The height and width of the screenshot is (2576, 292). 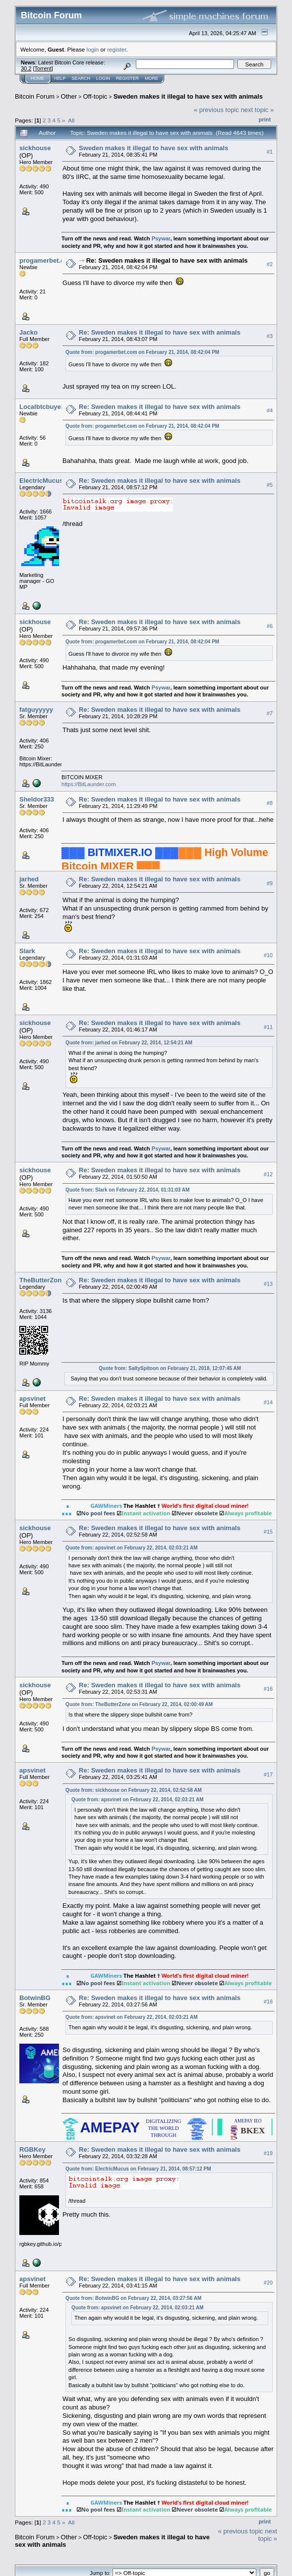 I want to click on Quote from: SaltySpitoon on February 21, 2018, 12:07:45 AM, so click(x=170, y=1368).